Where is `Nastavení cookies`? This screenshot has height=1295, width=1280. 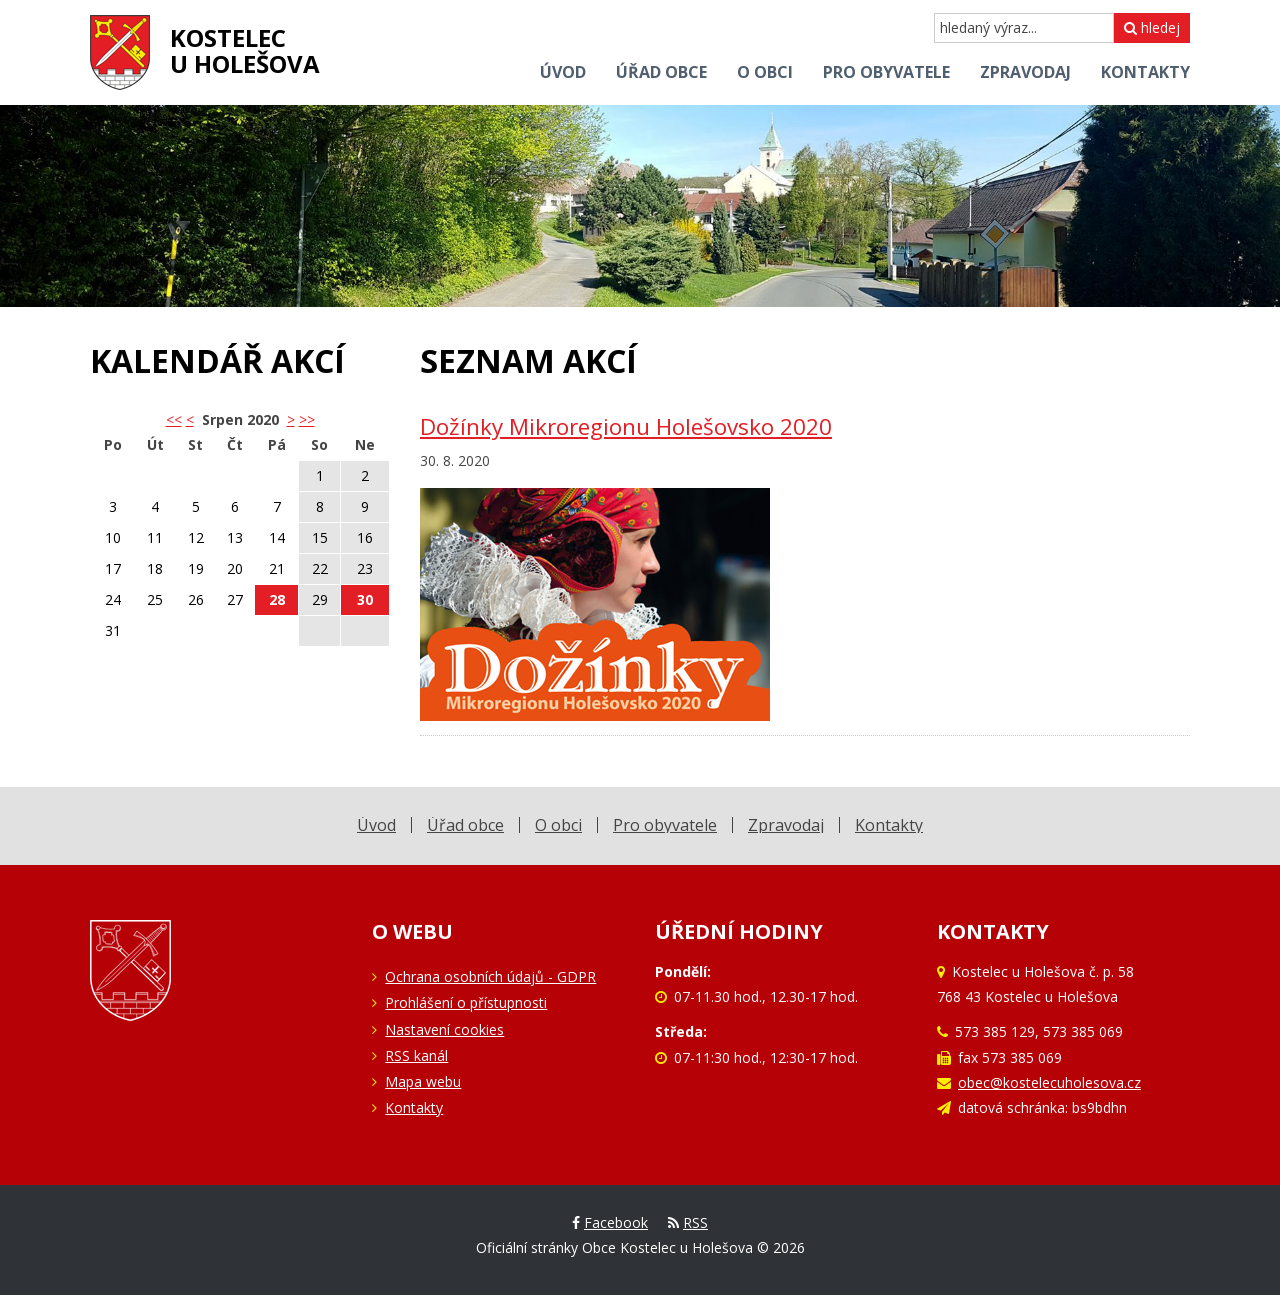 Nastavení cookies is located at coordinates (444, 1029).